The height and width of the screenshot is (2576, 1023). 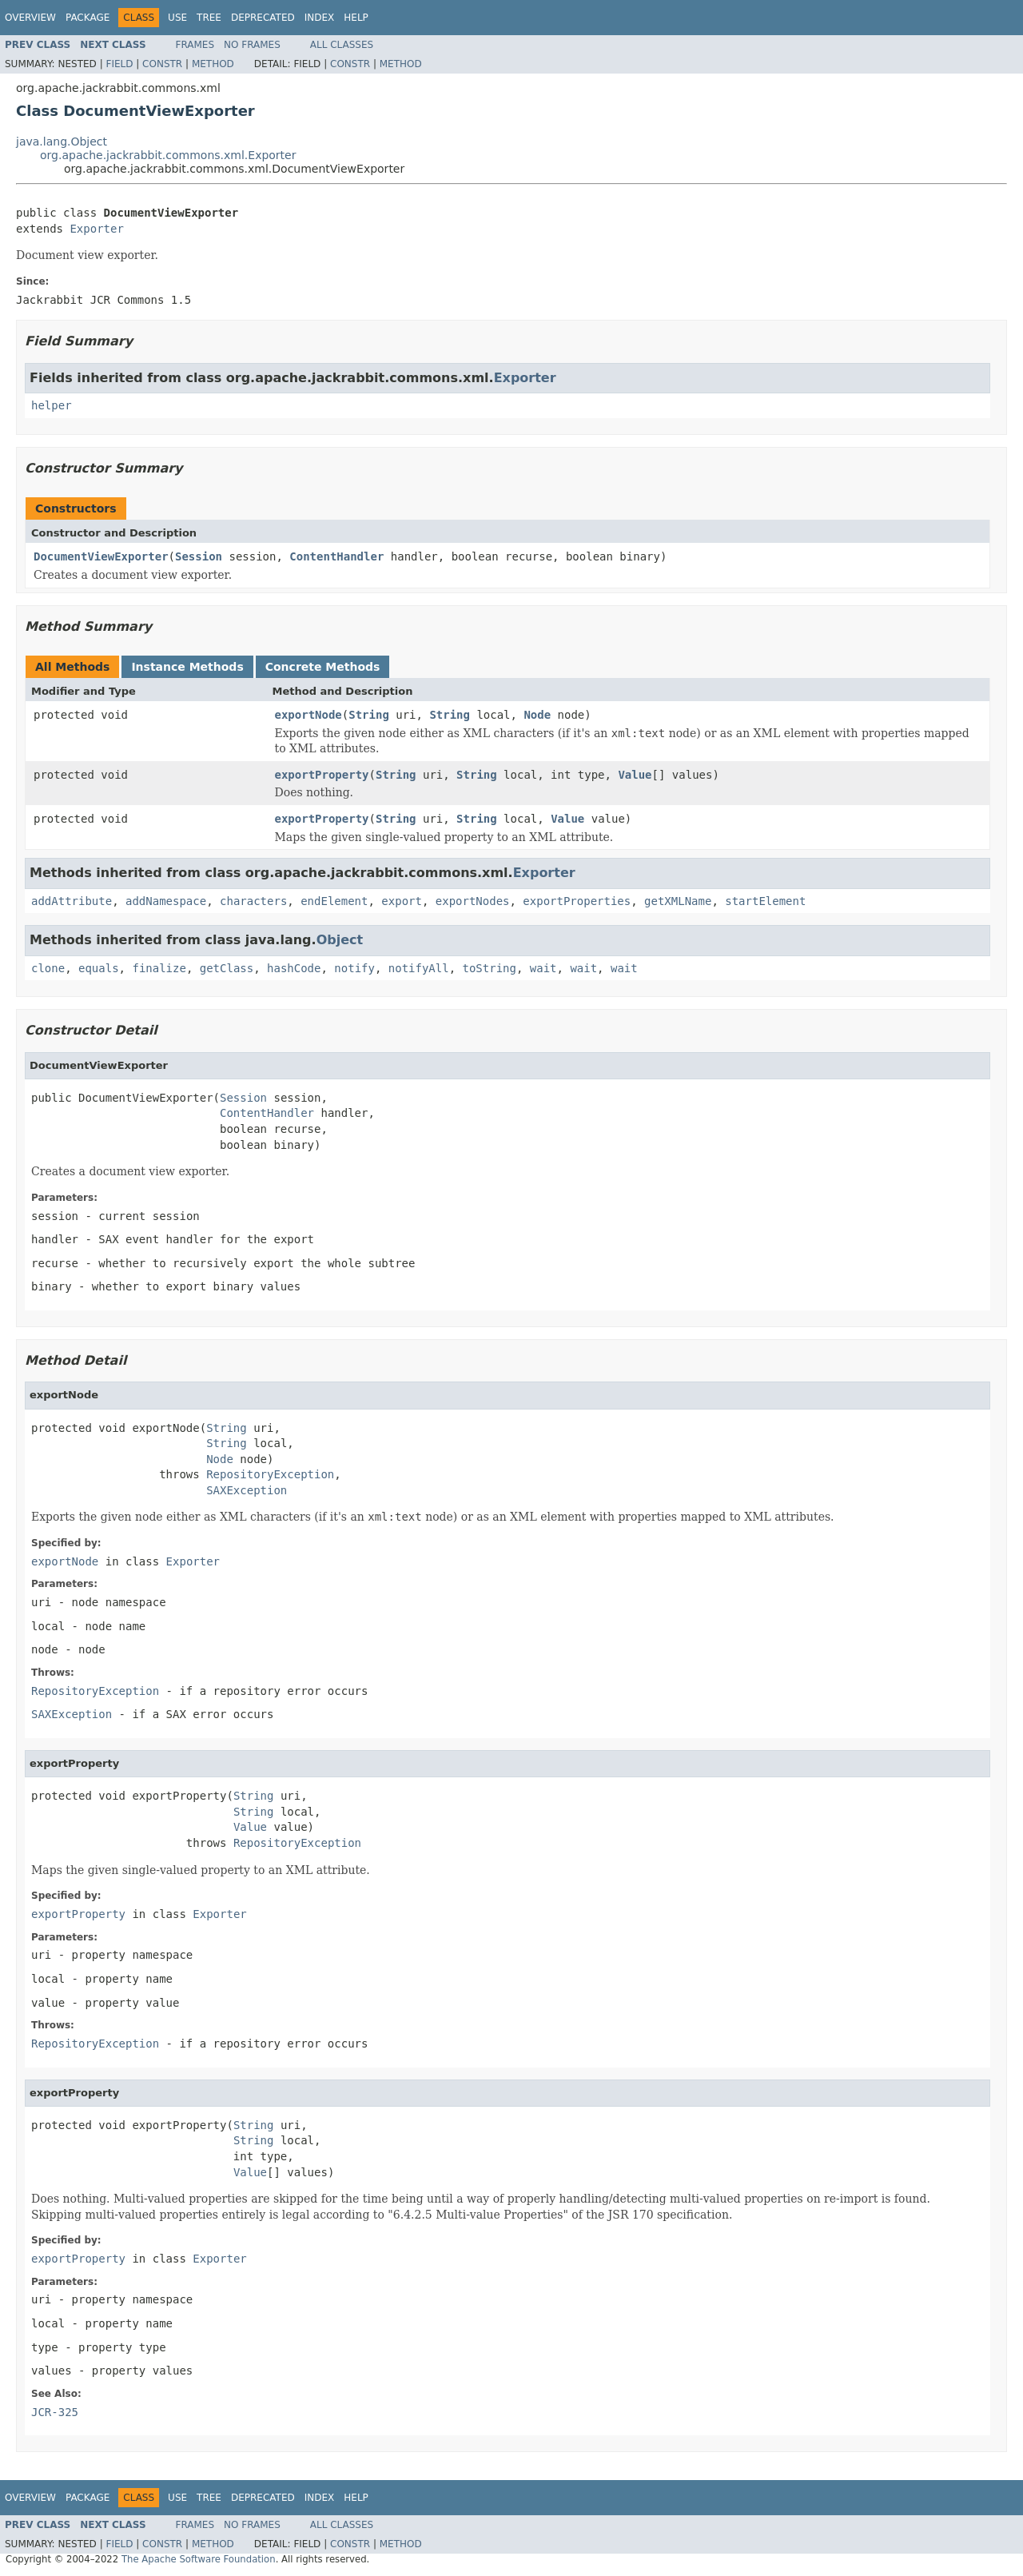 What do you see at coordinates (198, 556) in the screenshot?
I see `Session` at bounding box center [198, 556].